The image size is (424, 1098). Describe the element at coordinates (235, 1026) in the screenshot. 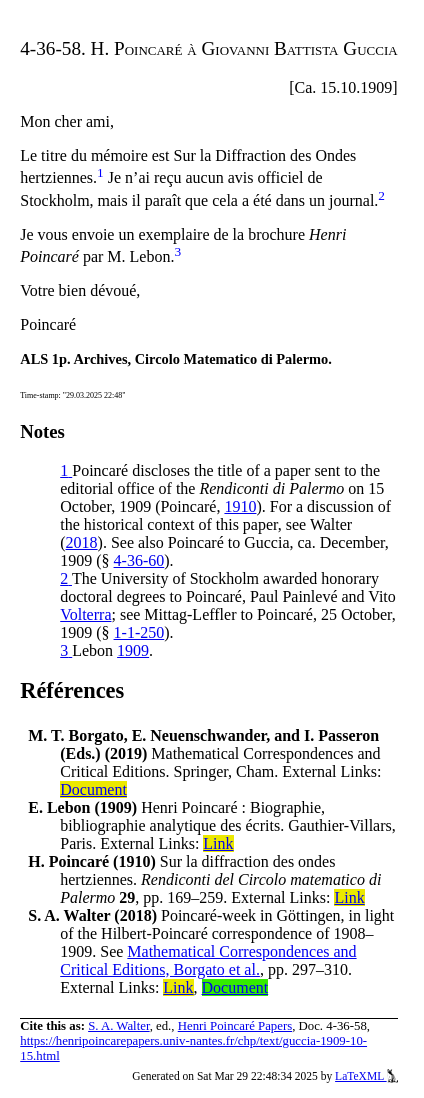

I see `Henri Poincaré Papers` at that location.